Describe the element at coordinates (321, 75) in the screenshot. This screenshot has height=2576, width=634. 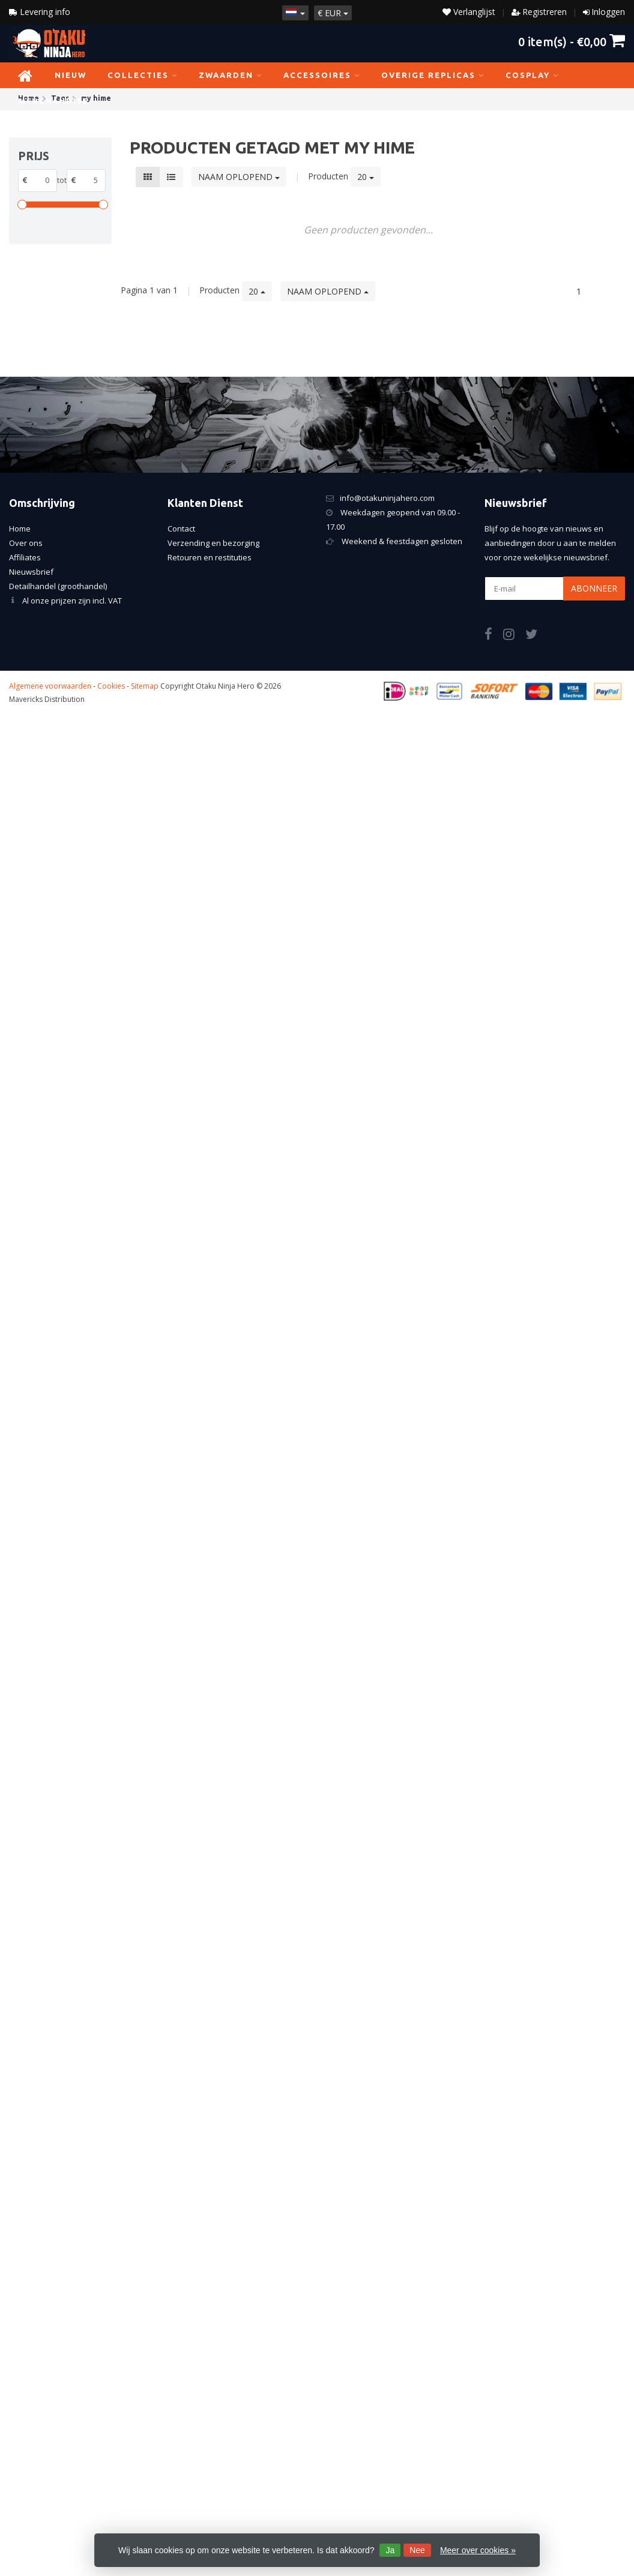
I see `Accessoires` at that location.